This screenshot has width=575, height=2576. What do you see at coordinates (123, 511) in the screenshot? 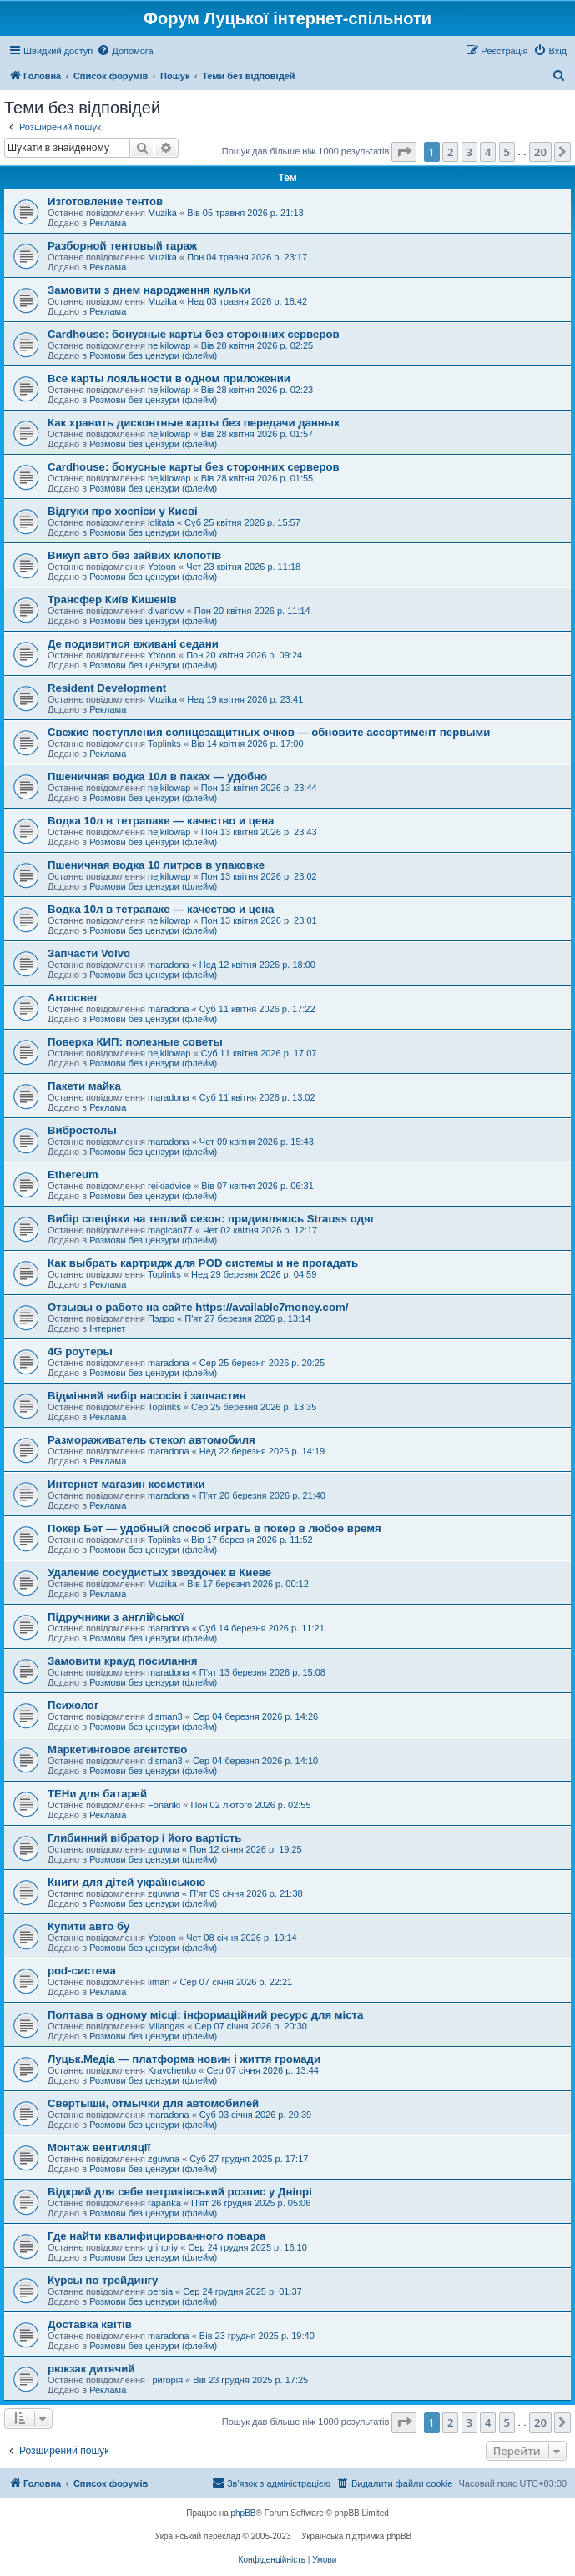
I see `Відгуки про хоспіси у Києві` at bounding box center [123, 511].